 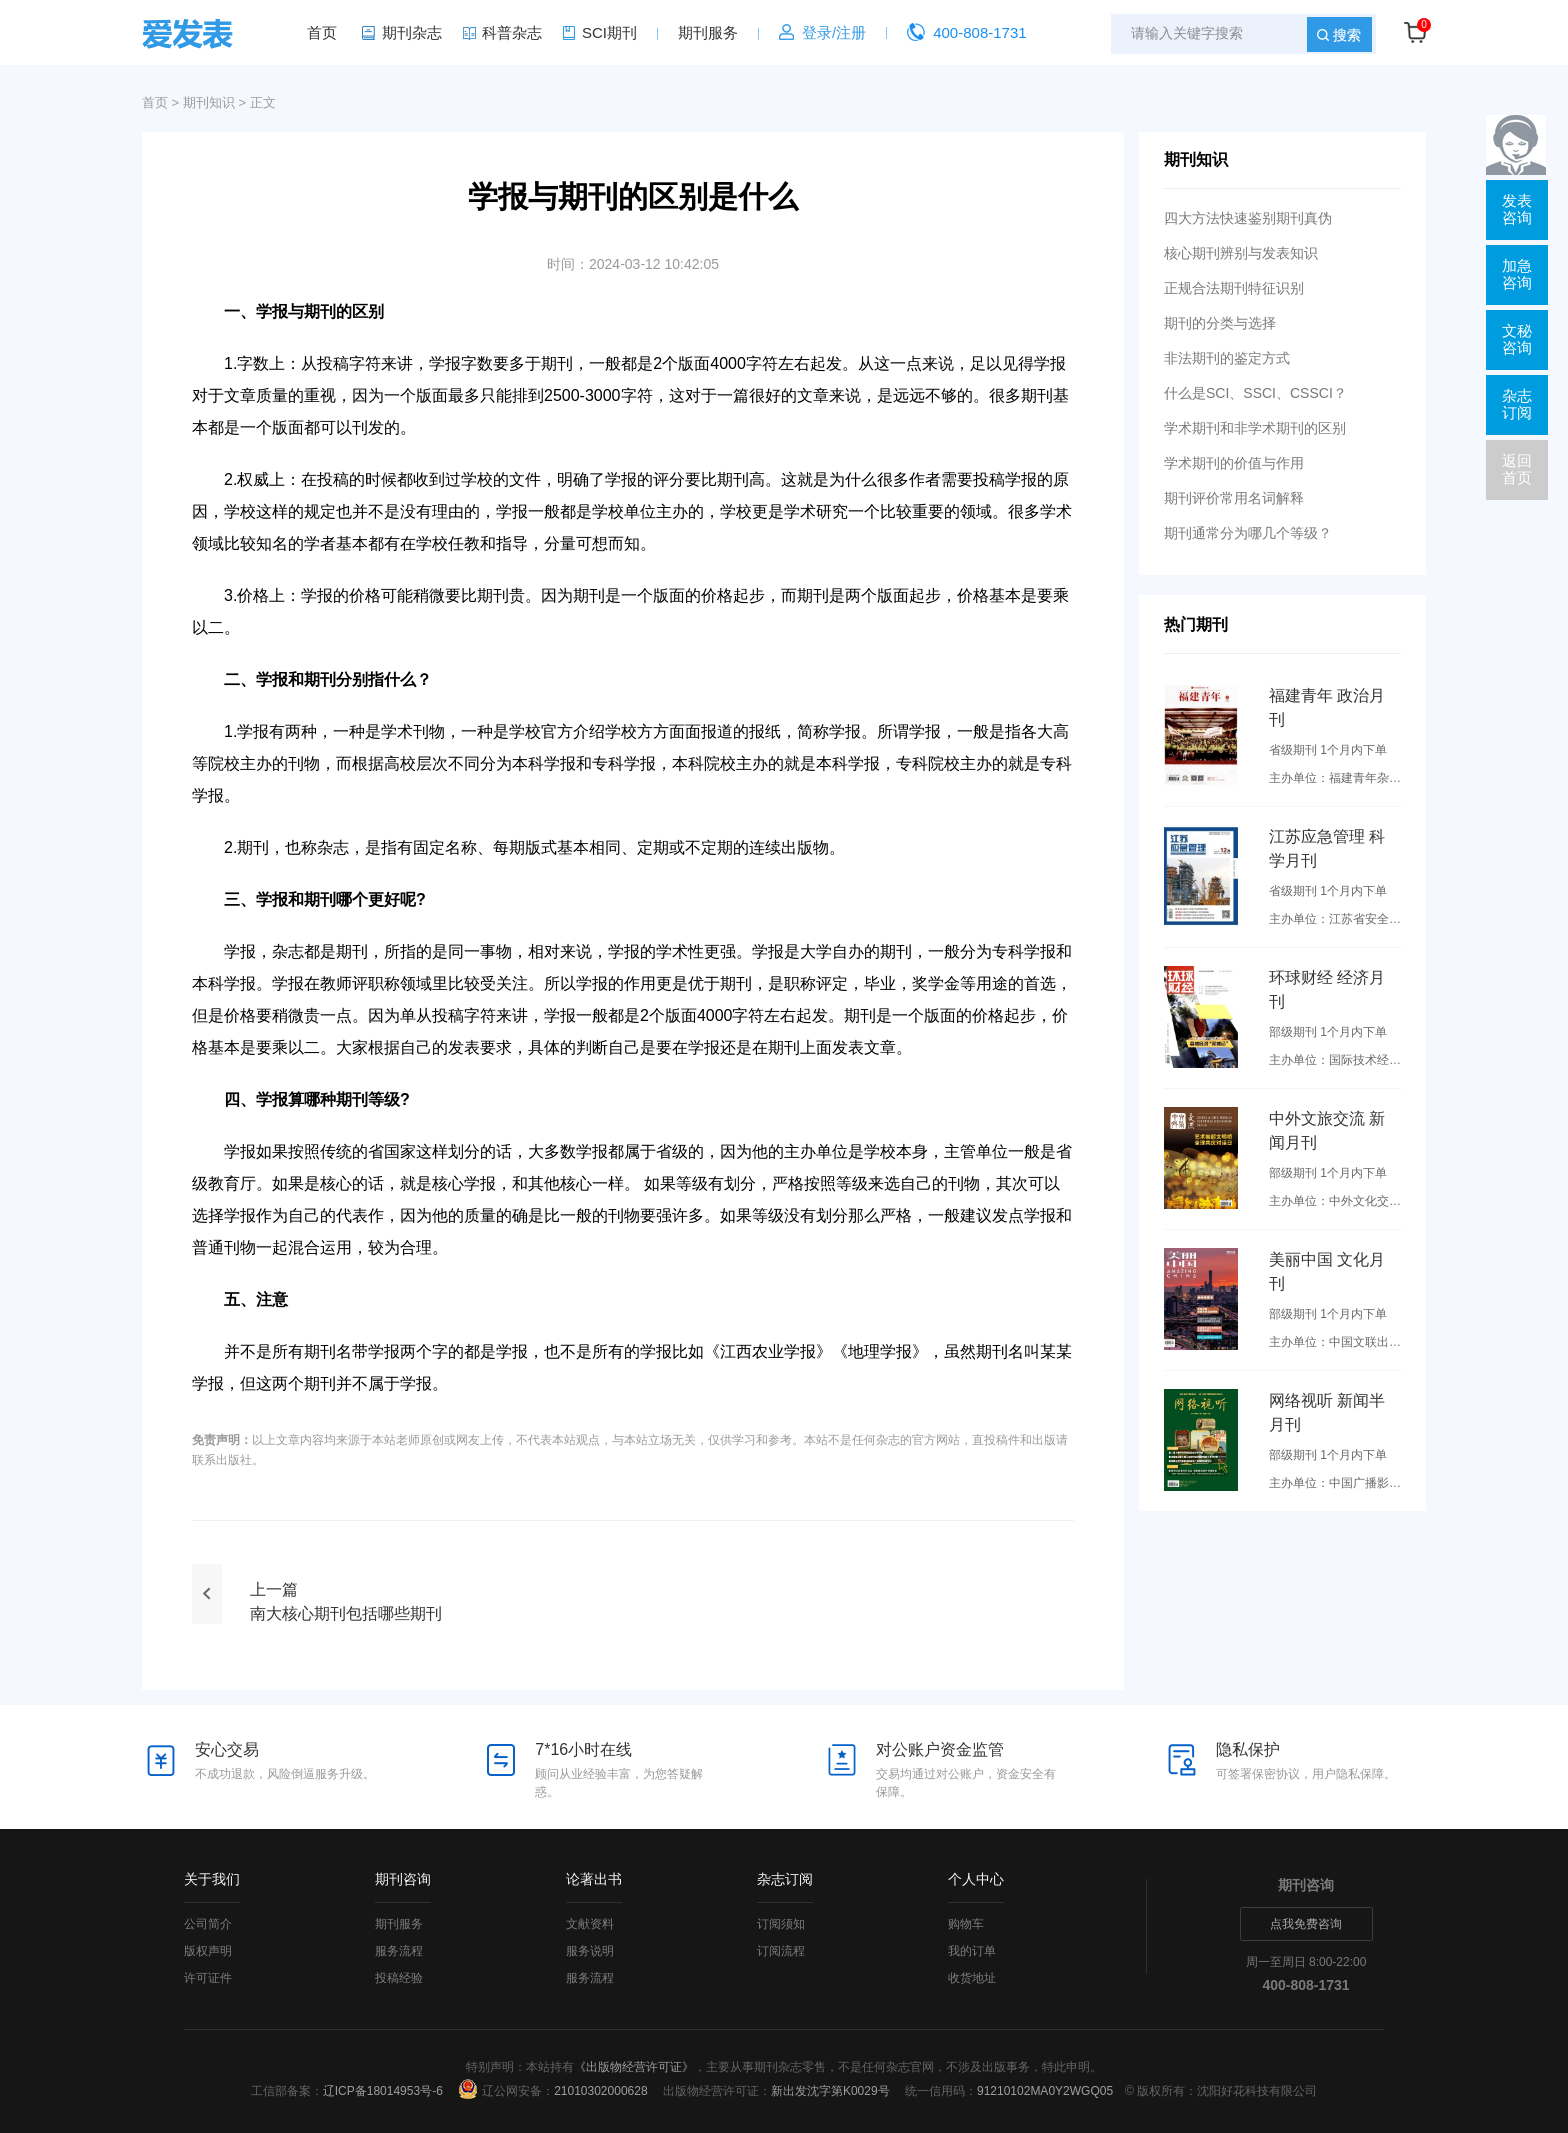 What do you see at coordinates (590, 1951) in the screenshot?
I see `服务说明` at bounding box center [590, 1951].